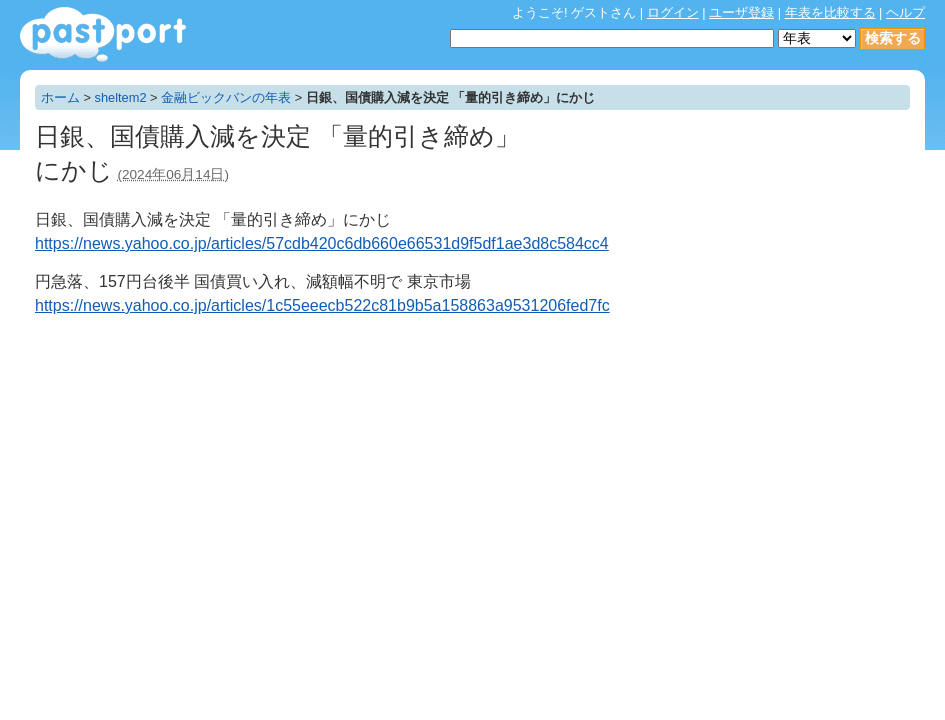 The width and height of the screenshot is (945, 720). What do you see at coordinates (673, 12) in the screenshot?
I see `ログイン` at bounding box center [673, 12].